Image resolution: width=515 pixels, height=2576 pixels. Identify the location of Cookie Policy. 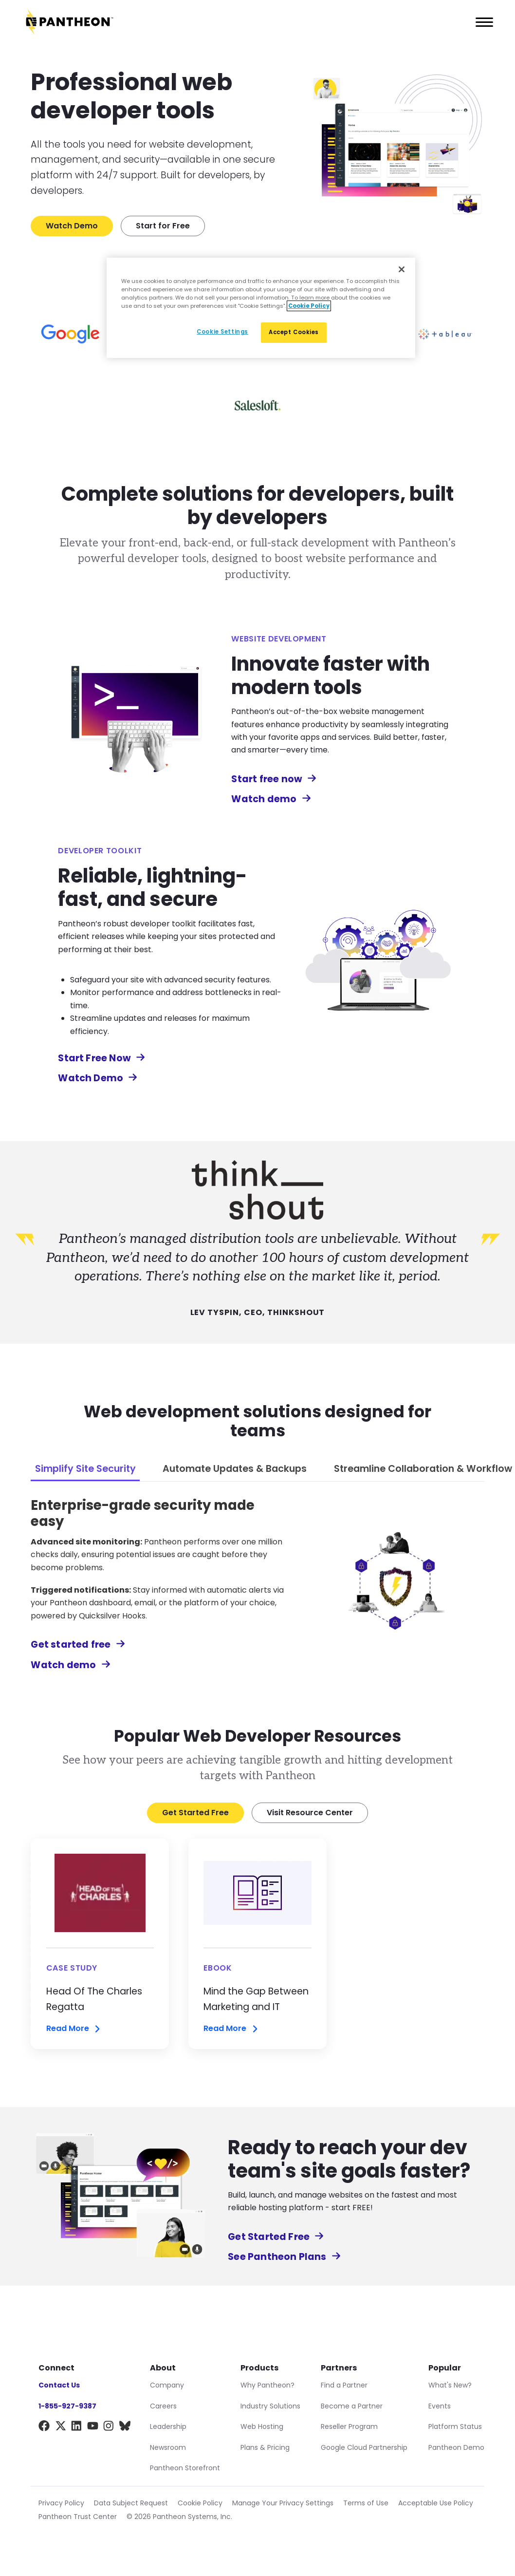
(200, 2503).